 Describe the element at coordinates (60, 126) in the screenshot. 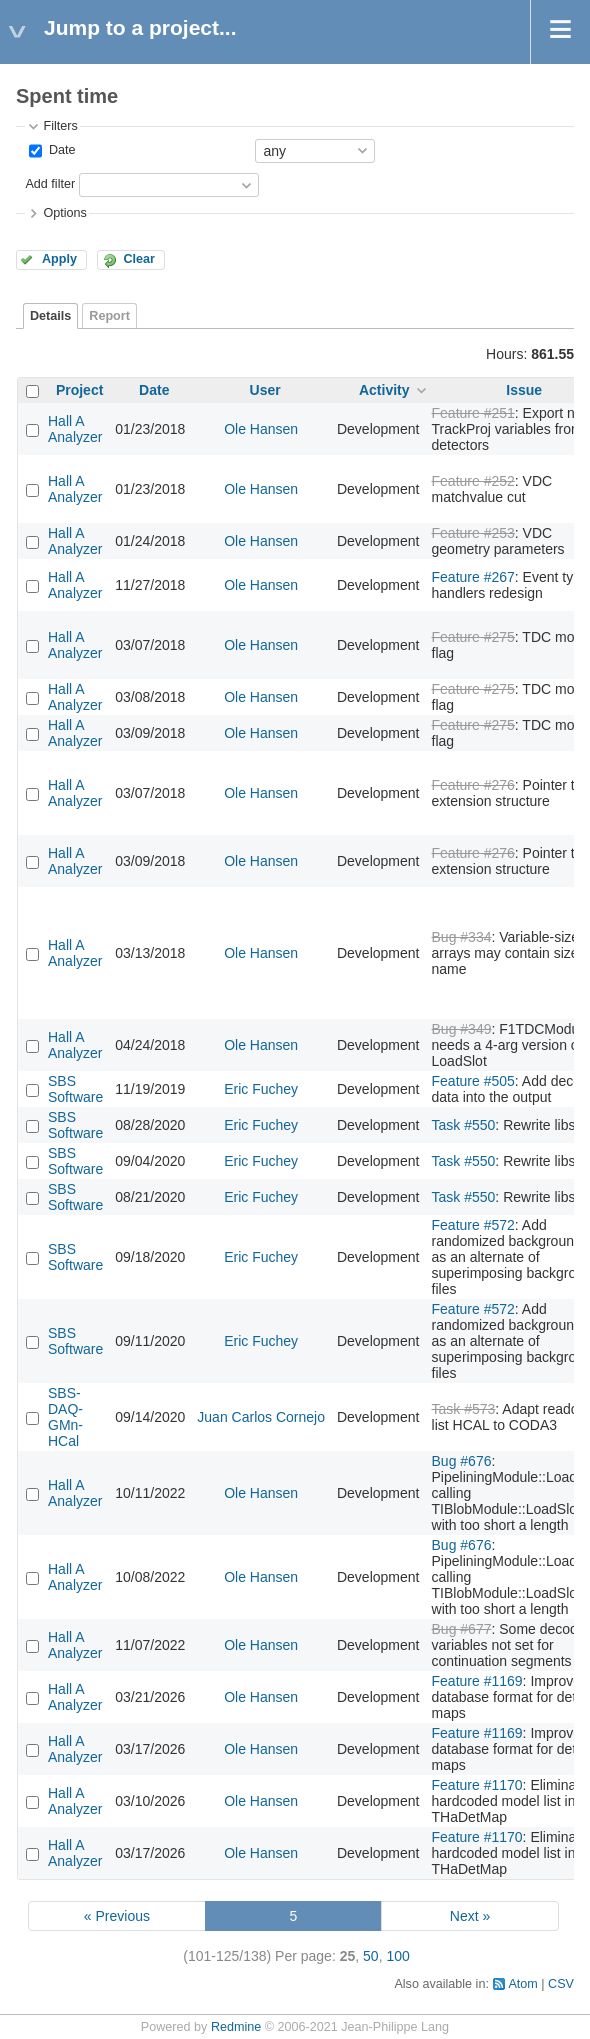

I see `Filters` at that location.